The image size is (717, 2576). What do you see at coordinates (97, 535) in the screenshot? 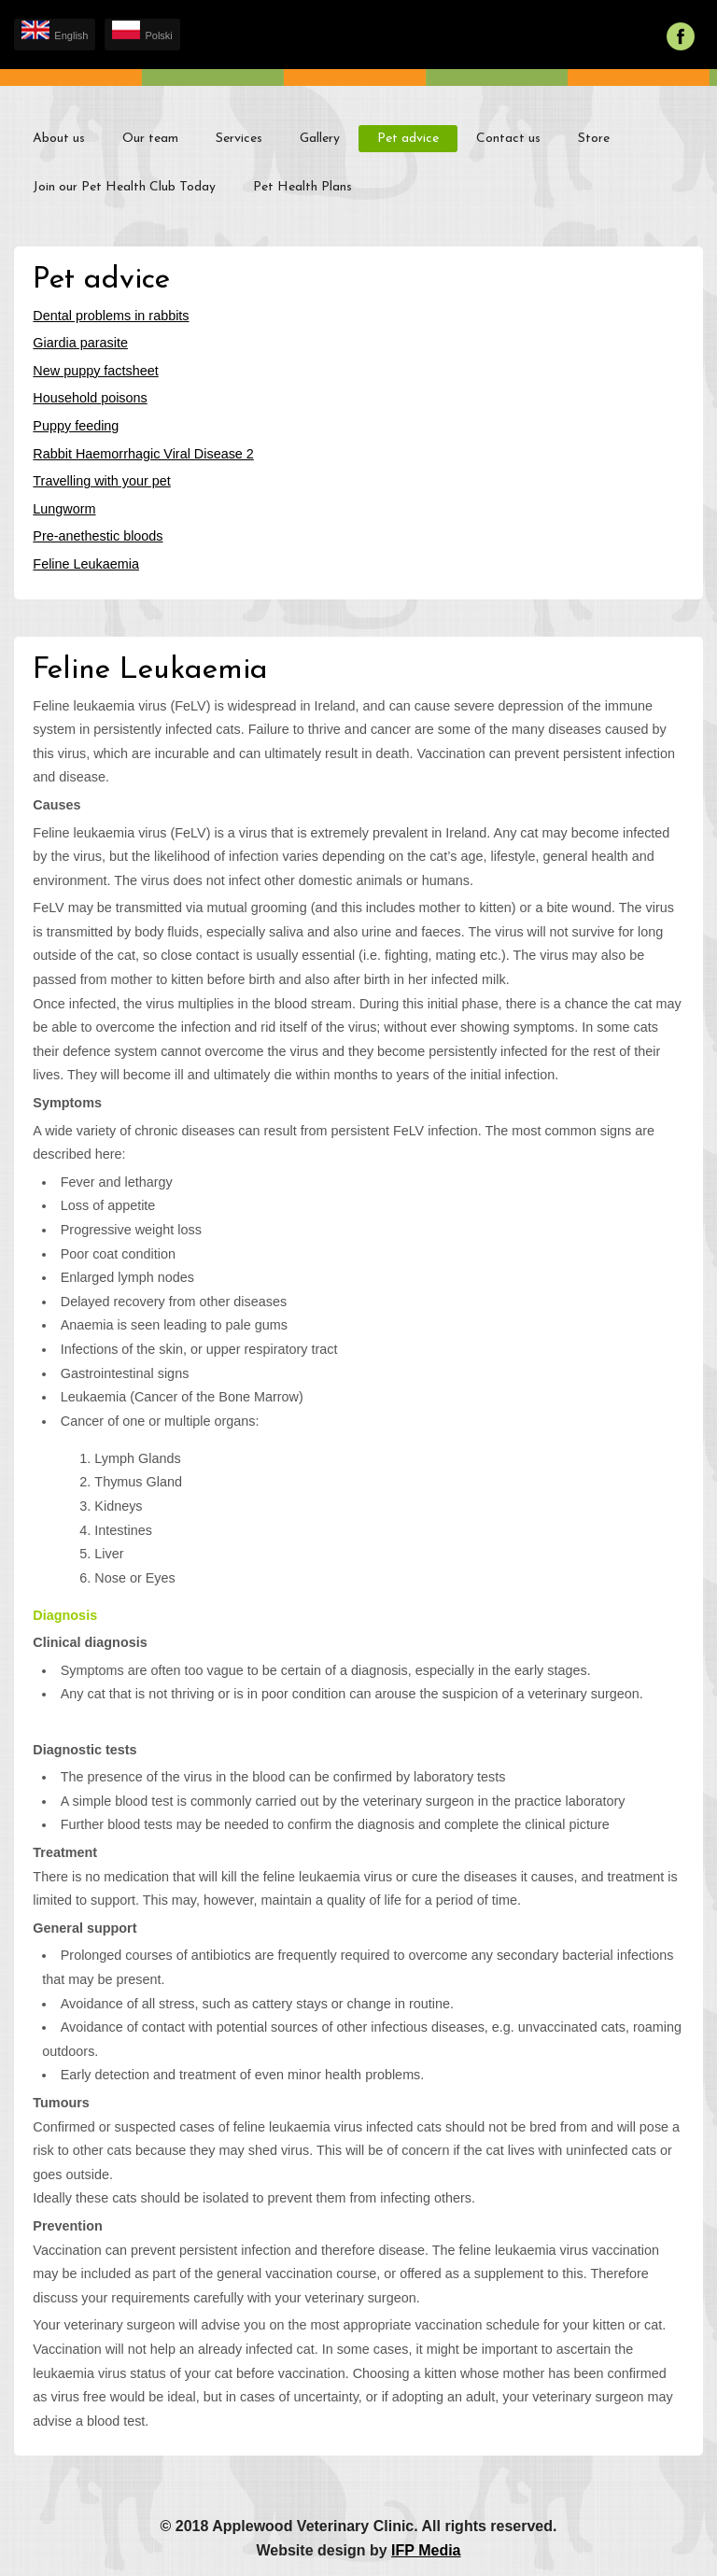
I see `Pre-anethestic bloods` at bounding box center [97, 535].